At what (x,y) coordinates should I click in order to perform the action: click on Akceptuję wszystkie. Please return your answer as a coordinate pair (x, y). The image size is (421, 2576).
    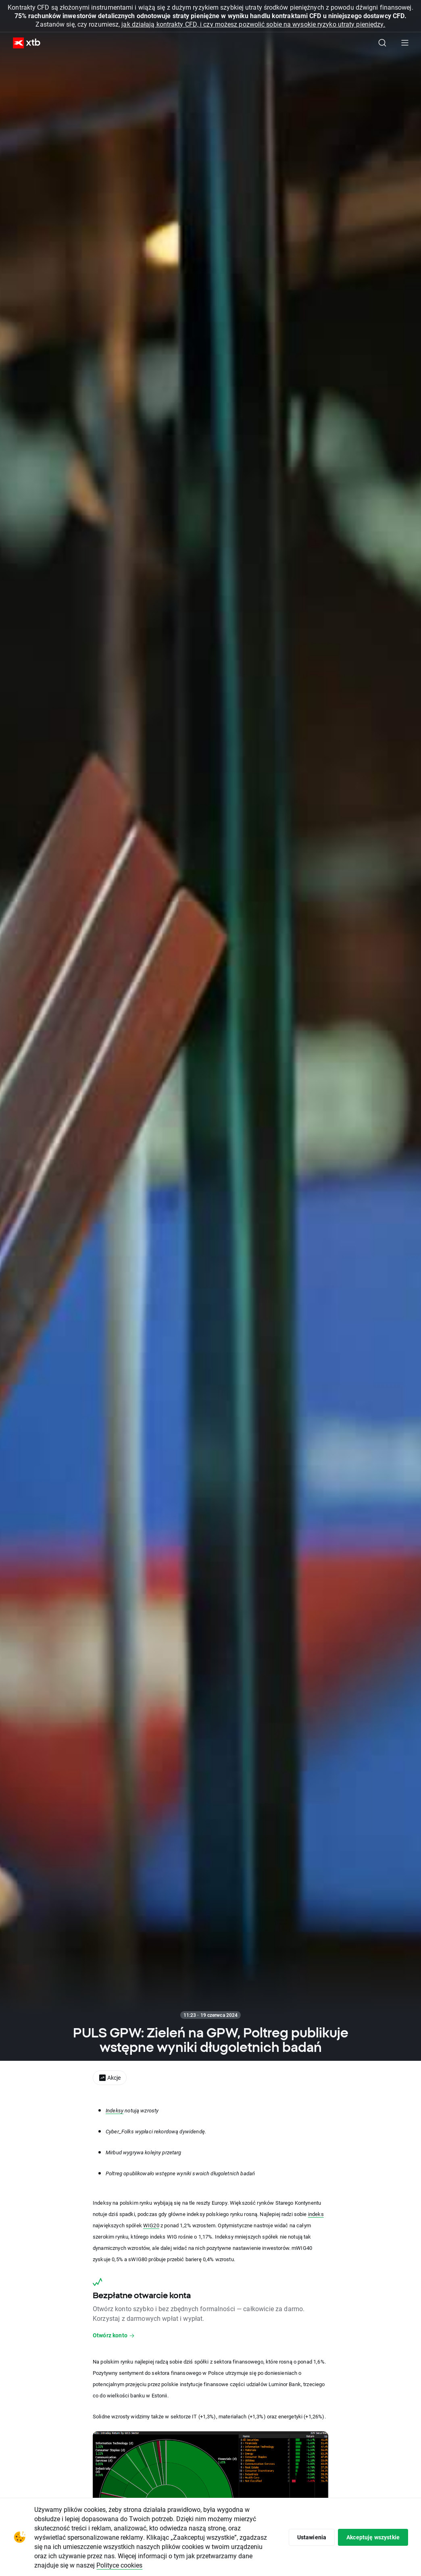
    Looking at the image, I should click on (373, 2537).